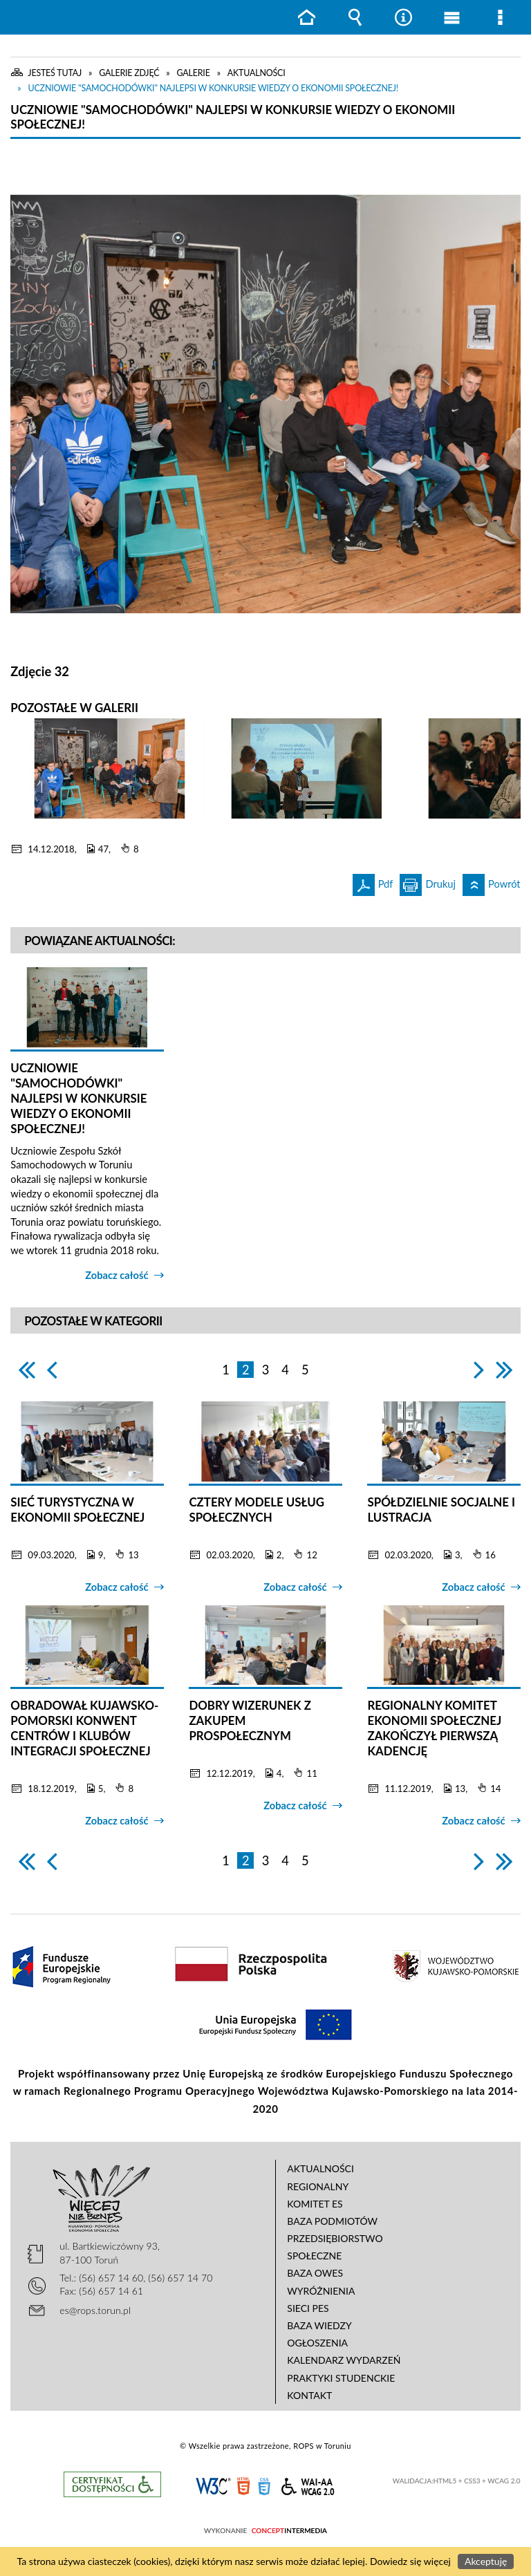  What do you see at coordinates (112, 2484) in the screenshot?
I see `Informacje o certyfikacie dostępności` at bounding box center [112, 2484].